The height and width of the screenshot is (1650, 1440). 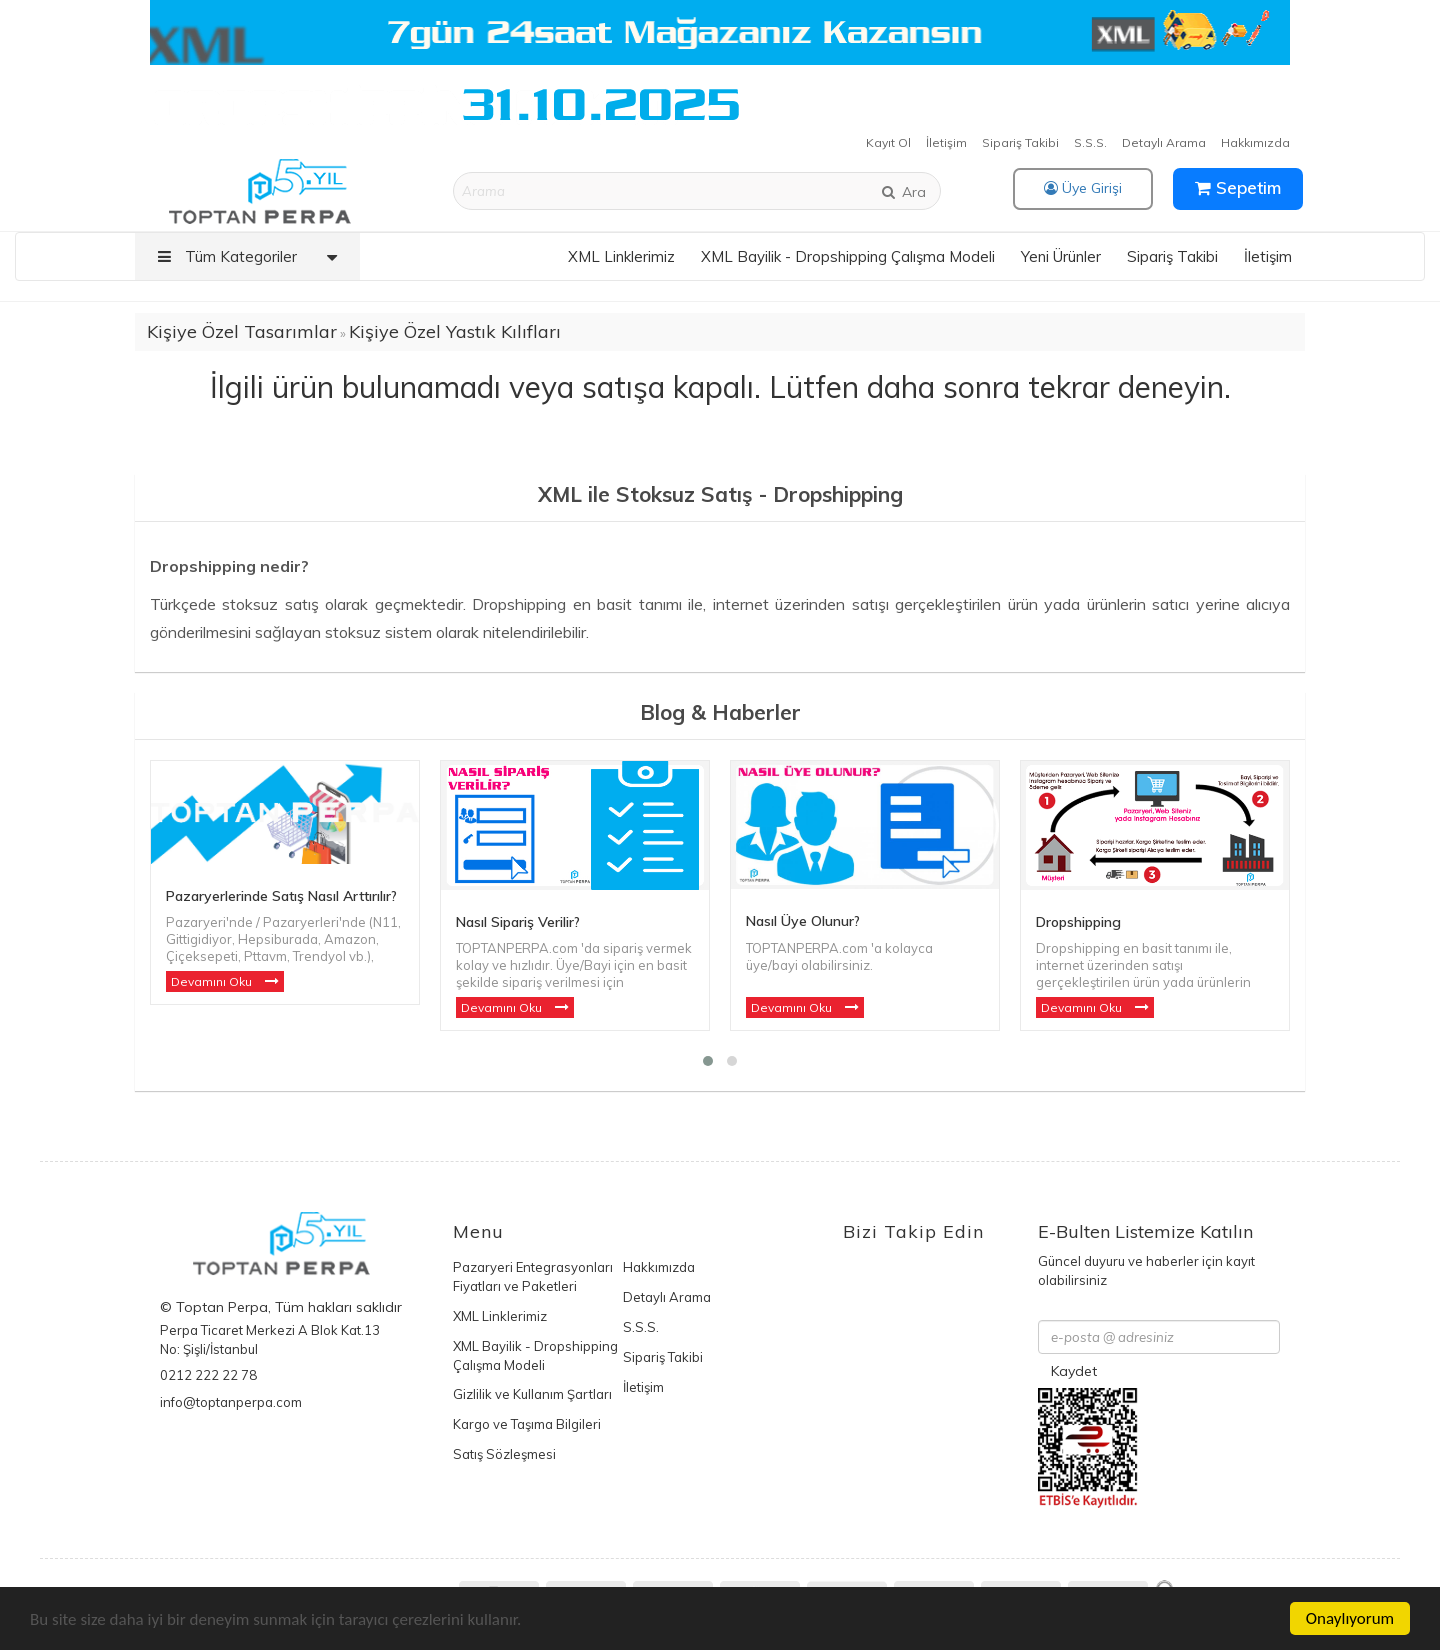 What do you see at coordinates (1083, 188) in the screenshot?
I see `Üye Girişi` at bounding box center [1083, 188].